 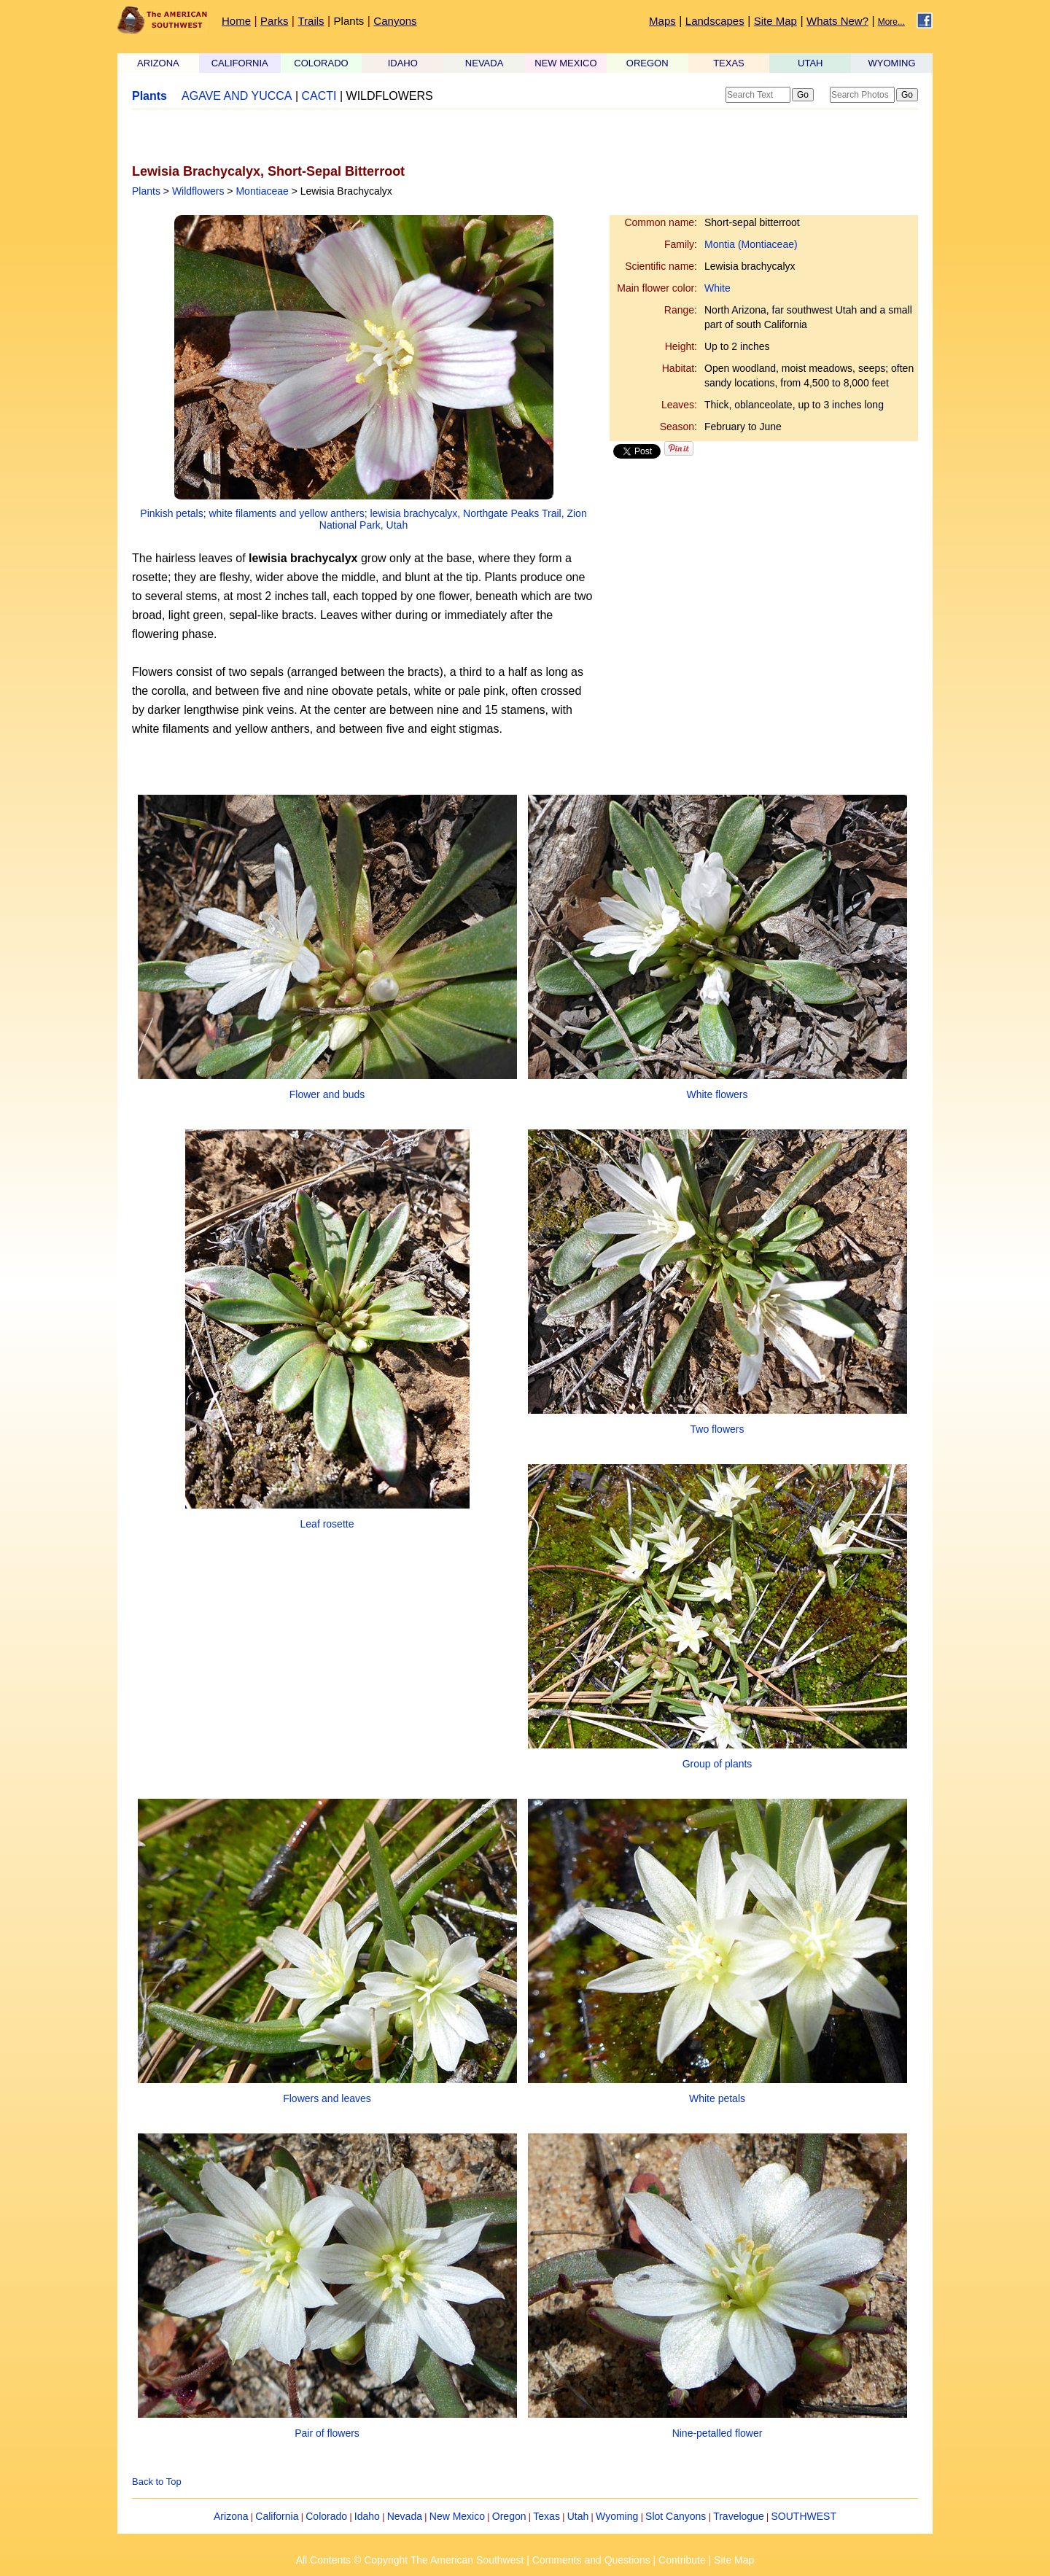 I want to click on Colorado, so click(x=326, y=2516).